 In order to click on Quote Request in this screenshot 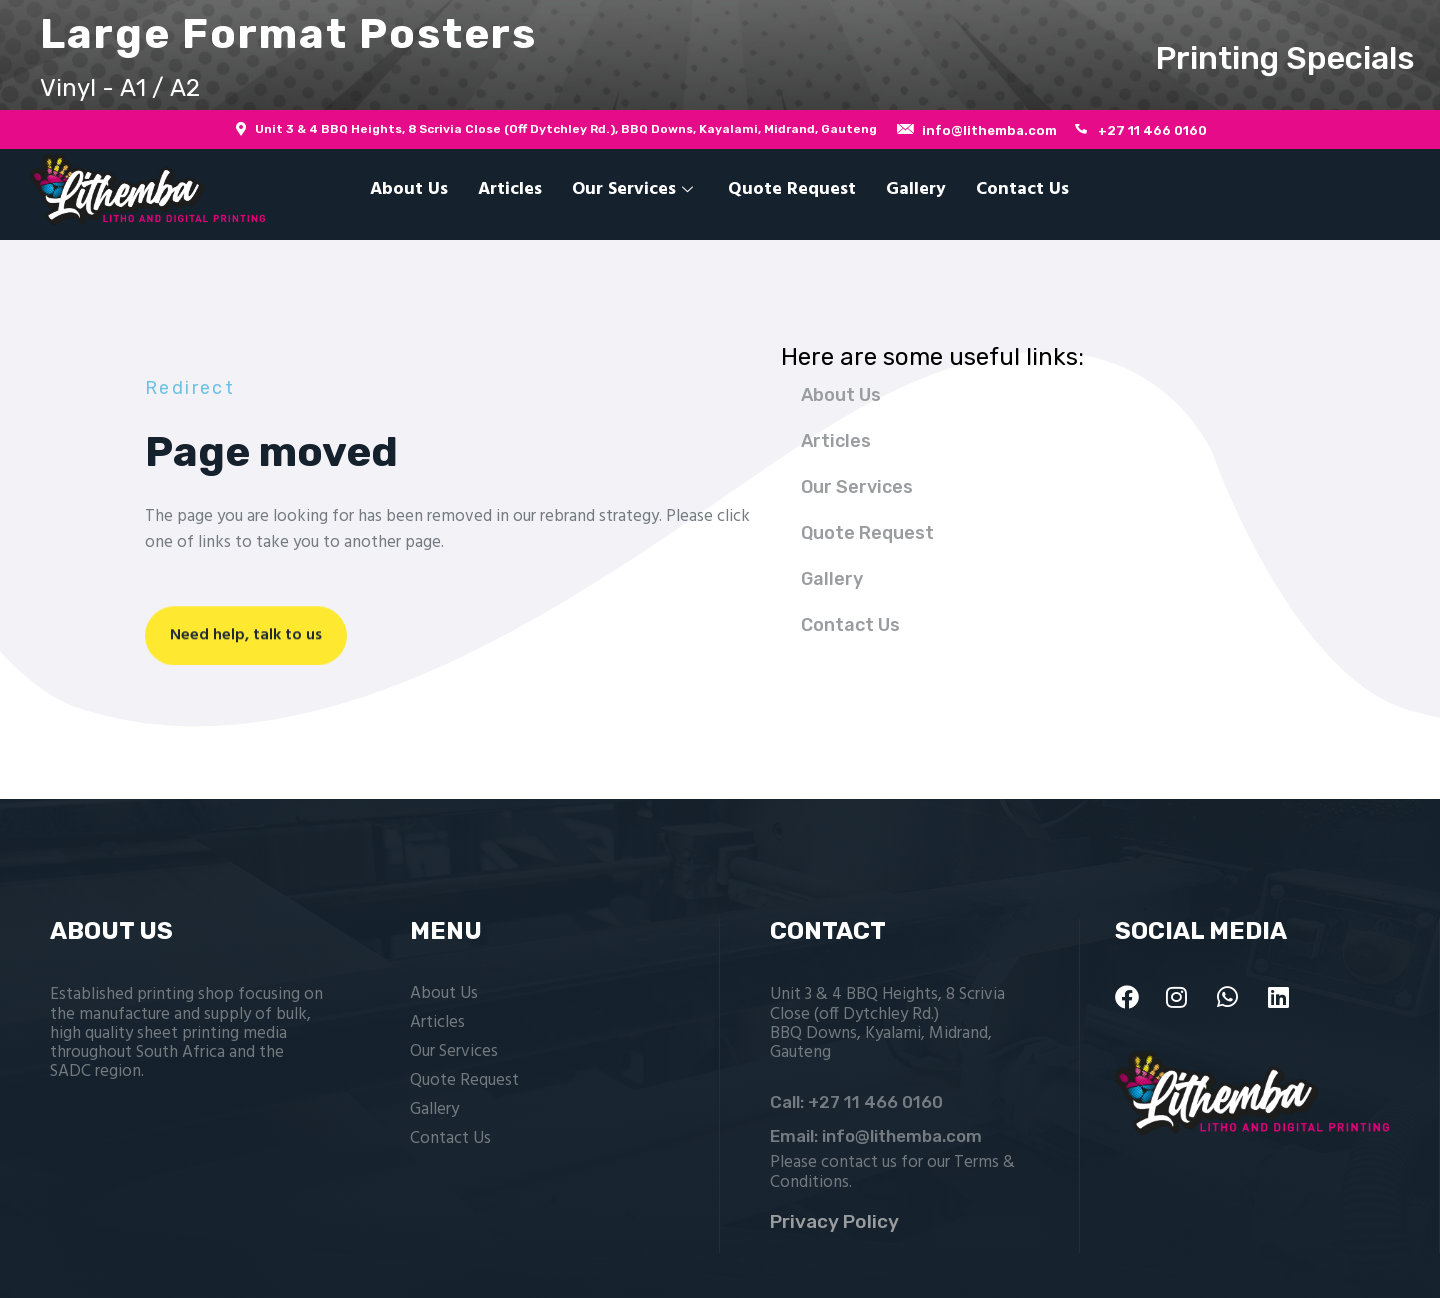, I will do `click(792, 189)`.